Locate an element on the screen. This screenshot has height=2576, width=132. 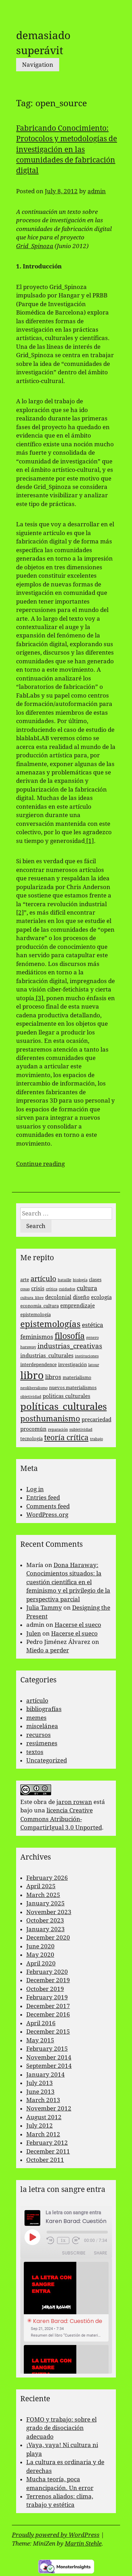
tecnología [tecnología (3 items)] is located at coordinates (31, 1438).